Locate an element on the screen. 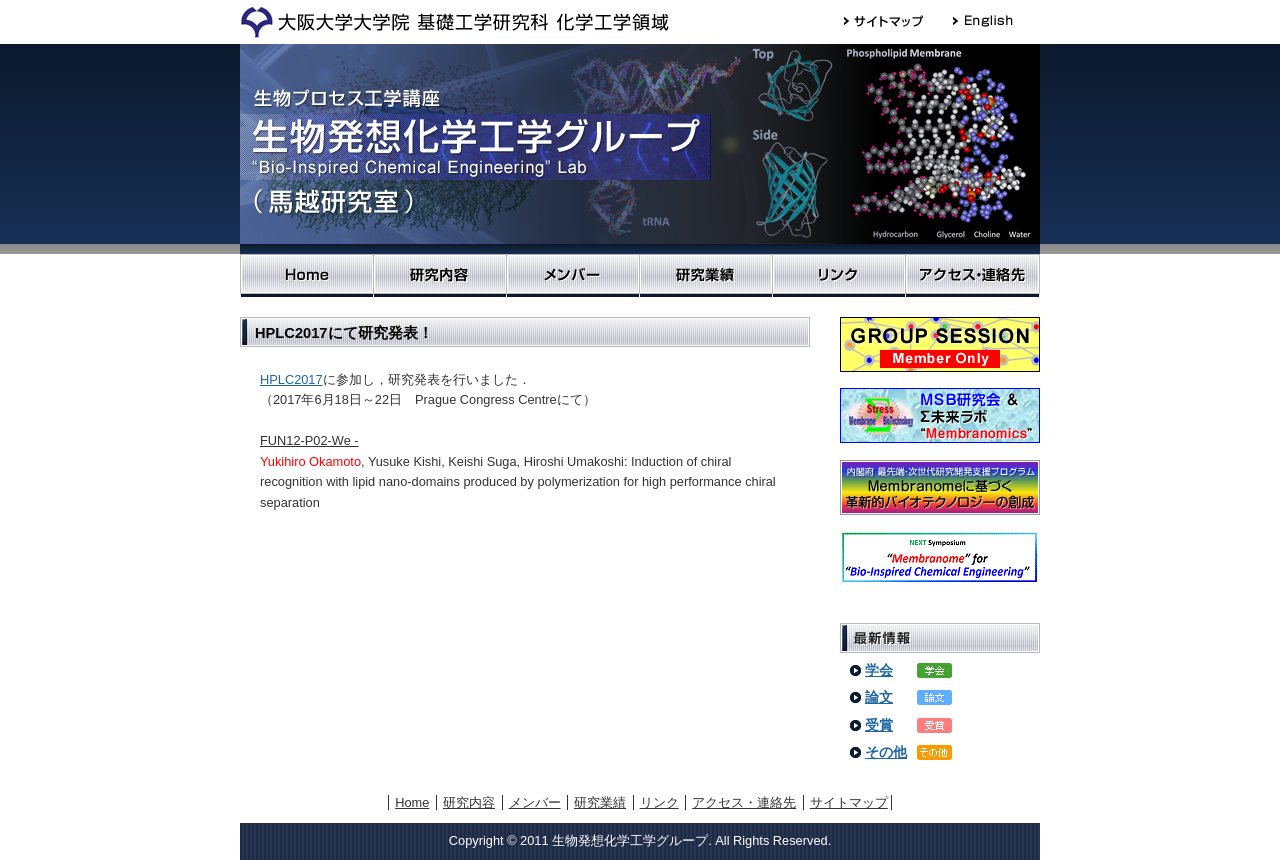 This screenshot has height=860, width=1280. HPLC2017 is located at coordinates (291, 379).